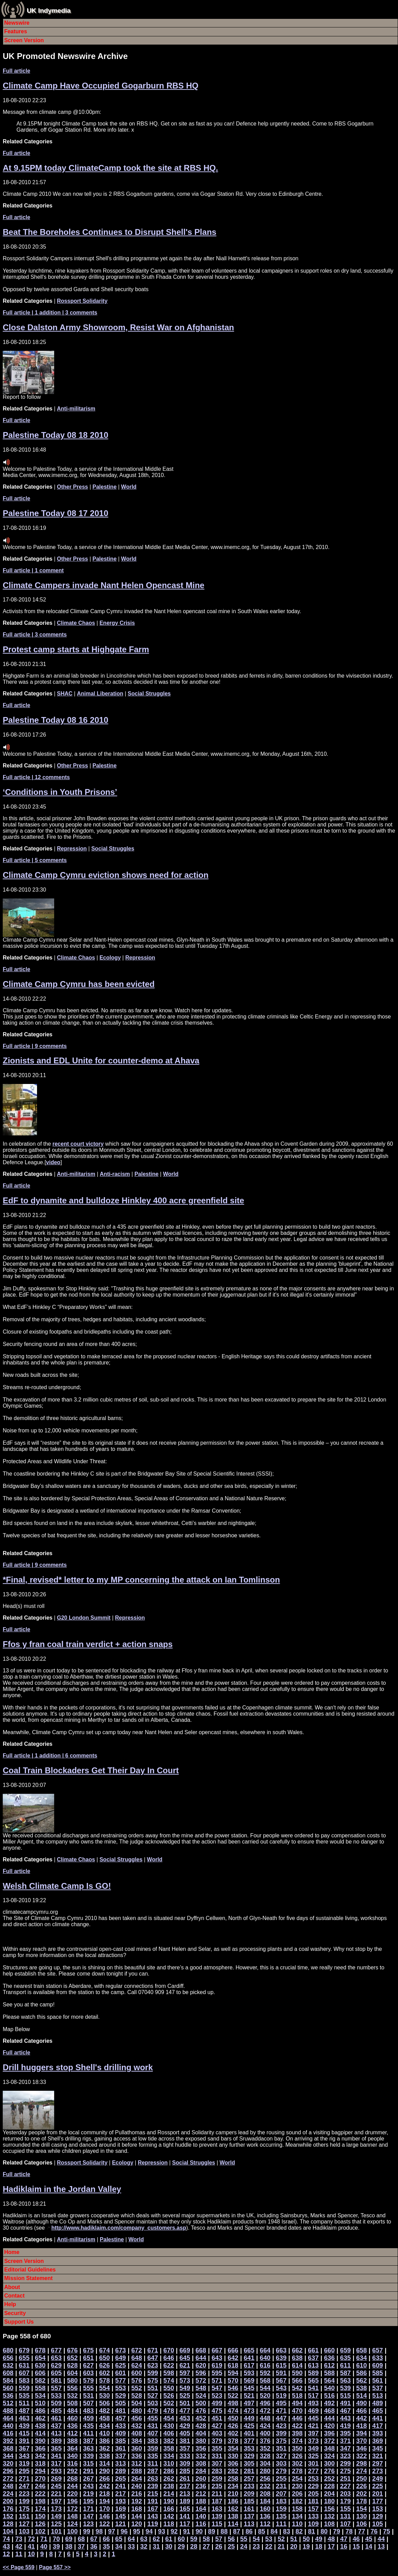 Image resolution: width=398 pixels, height=2576 pixels. What do you see at coordinates (88, 2403) in the screenshot?
I see `507` at bounding box center [88, 2403].